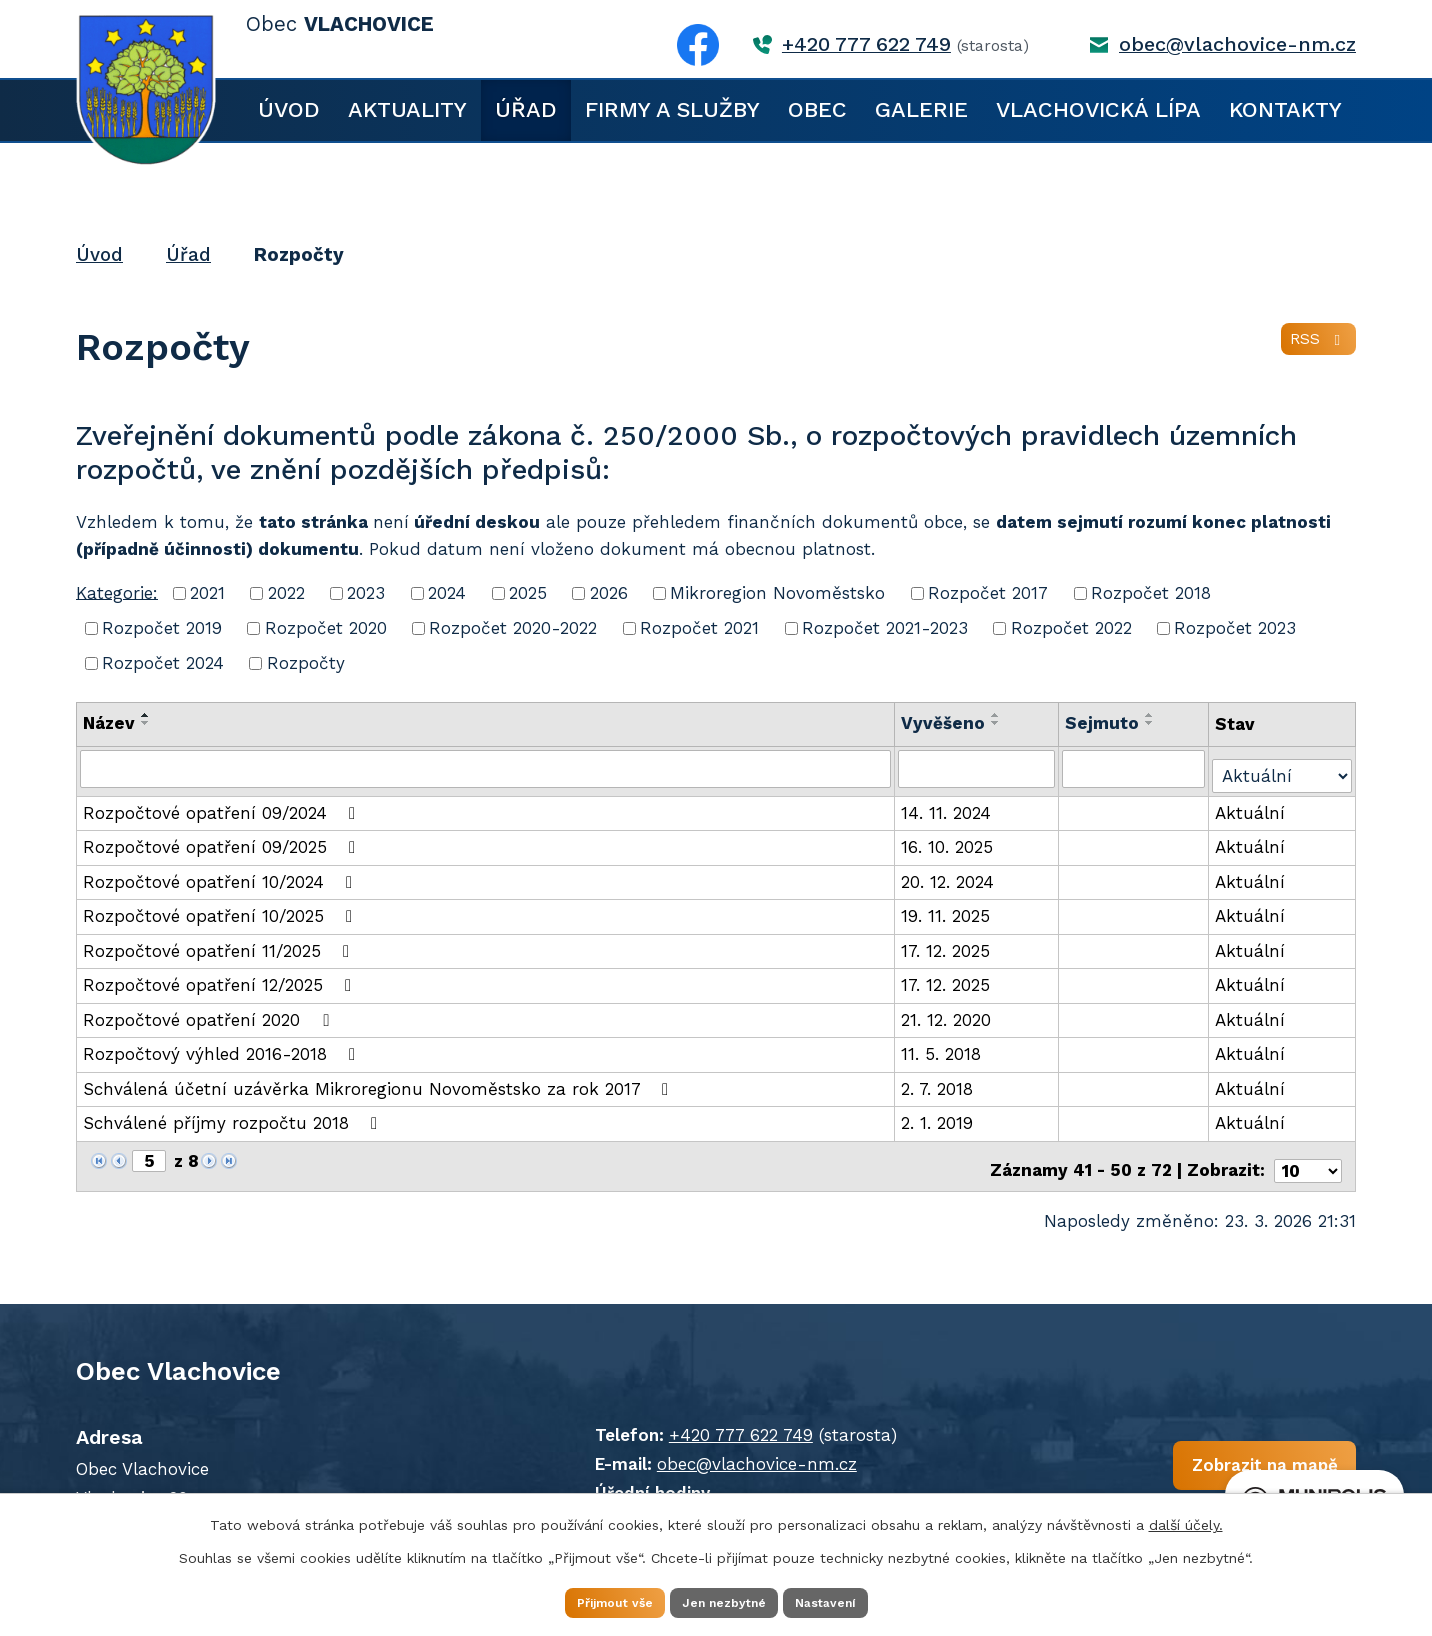 This screenshot has height=1636, width=1432. Describe the element at coordinates (947, 910) in the screenshot. I see `19. 11. 2025` at that location.